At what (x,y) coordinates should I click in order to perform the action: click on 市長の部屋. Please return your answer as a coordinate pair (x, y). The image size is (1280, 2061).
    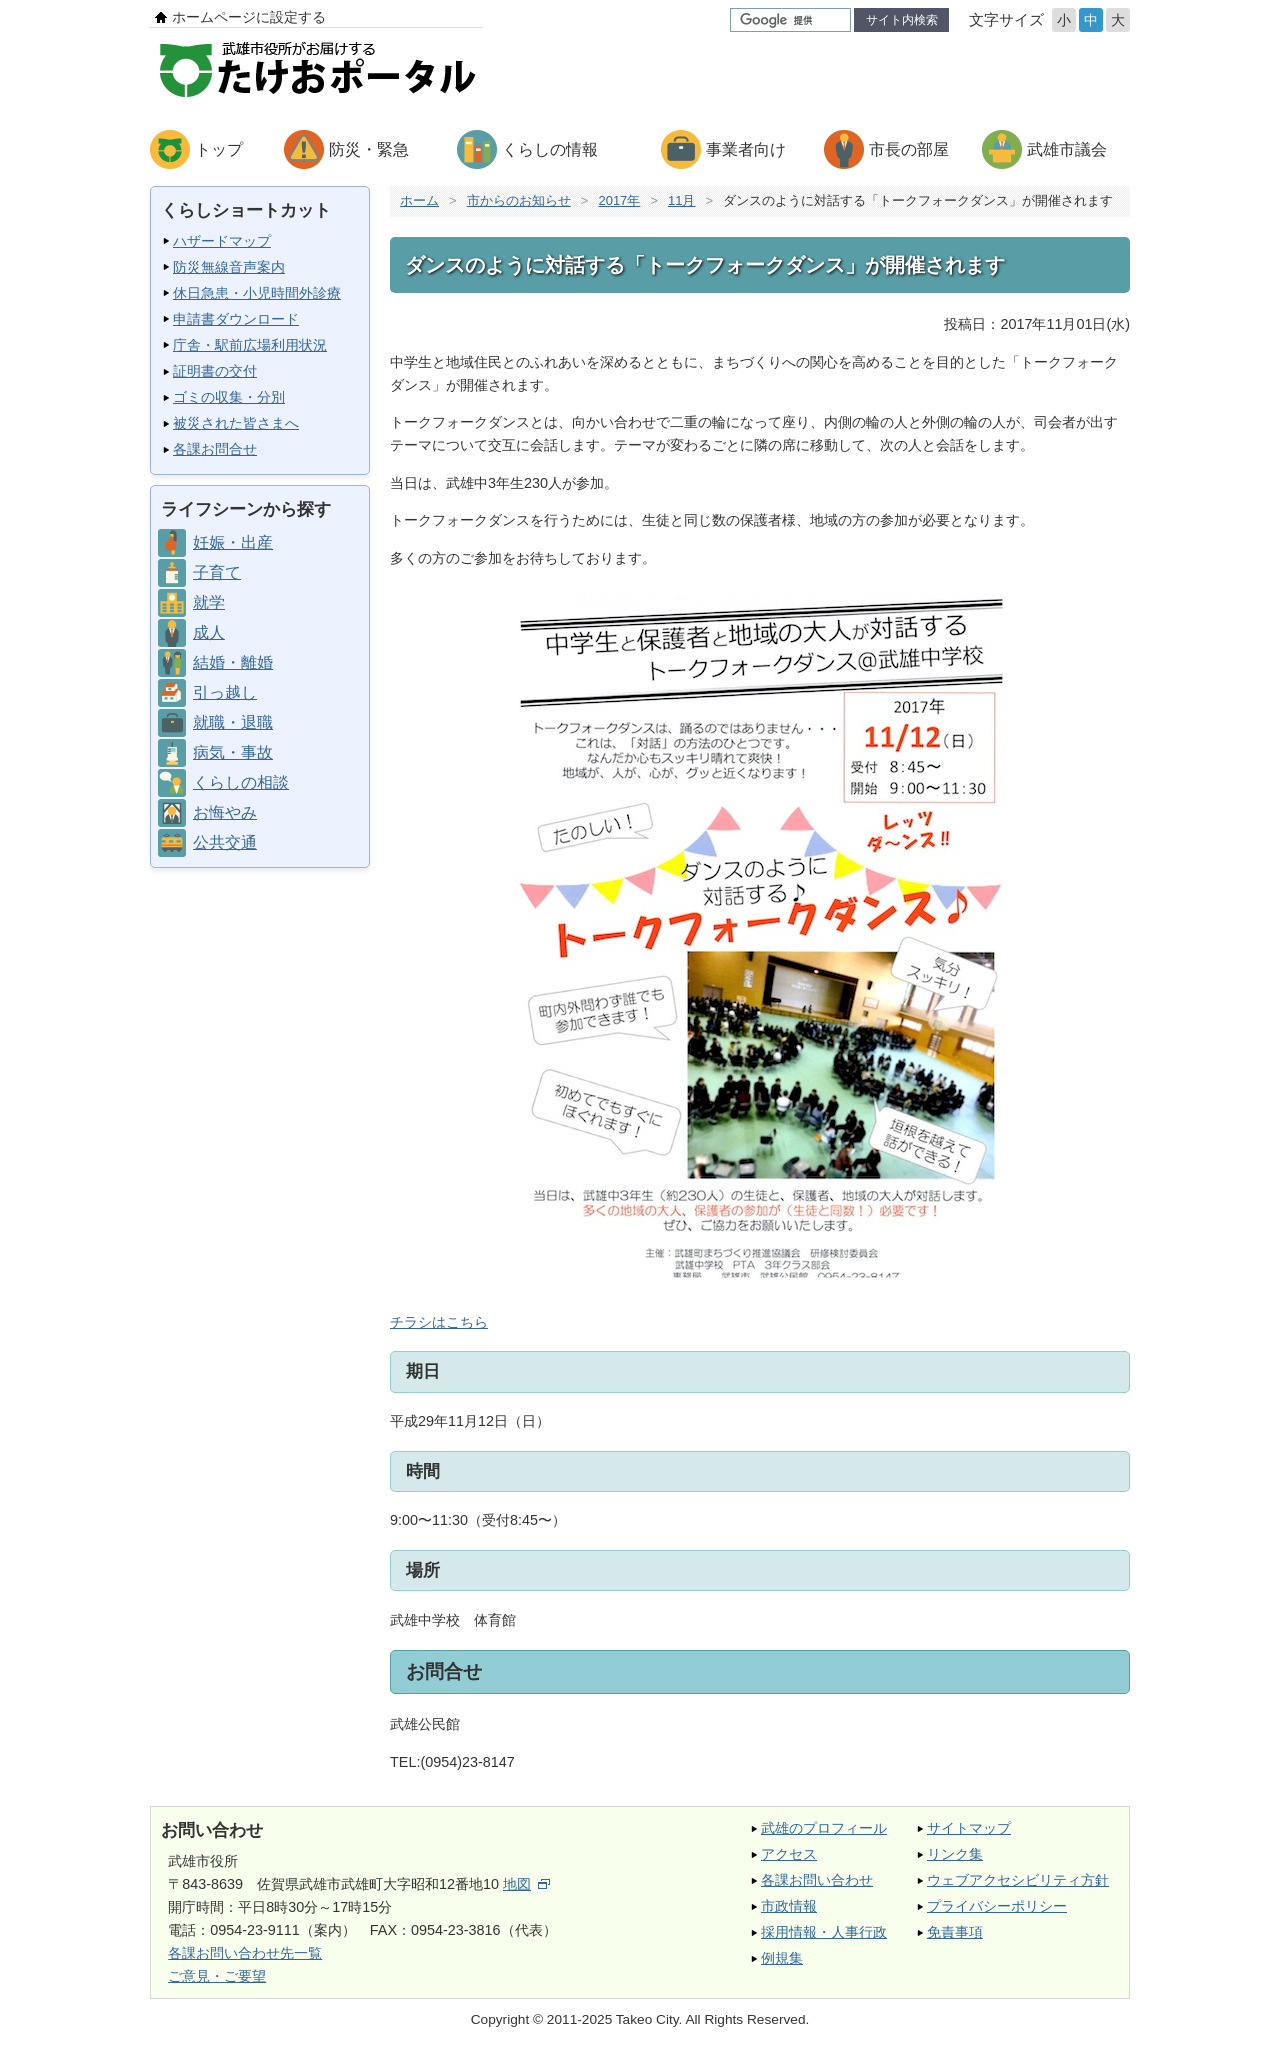
    Looking at the image, I should click on (909, 149).